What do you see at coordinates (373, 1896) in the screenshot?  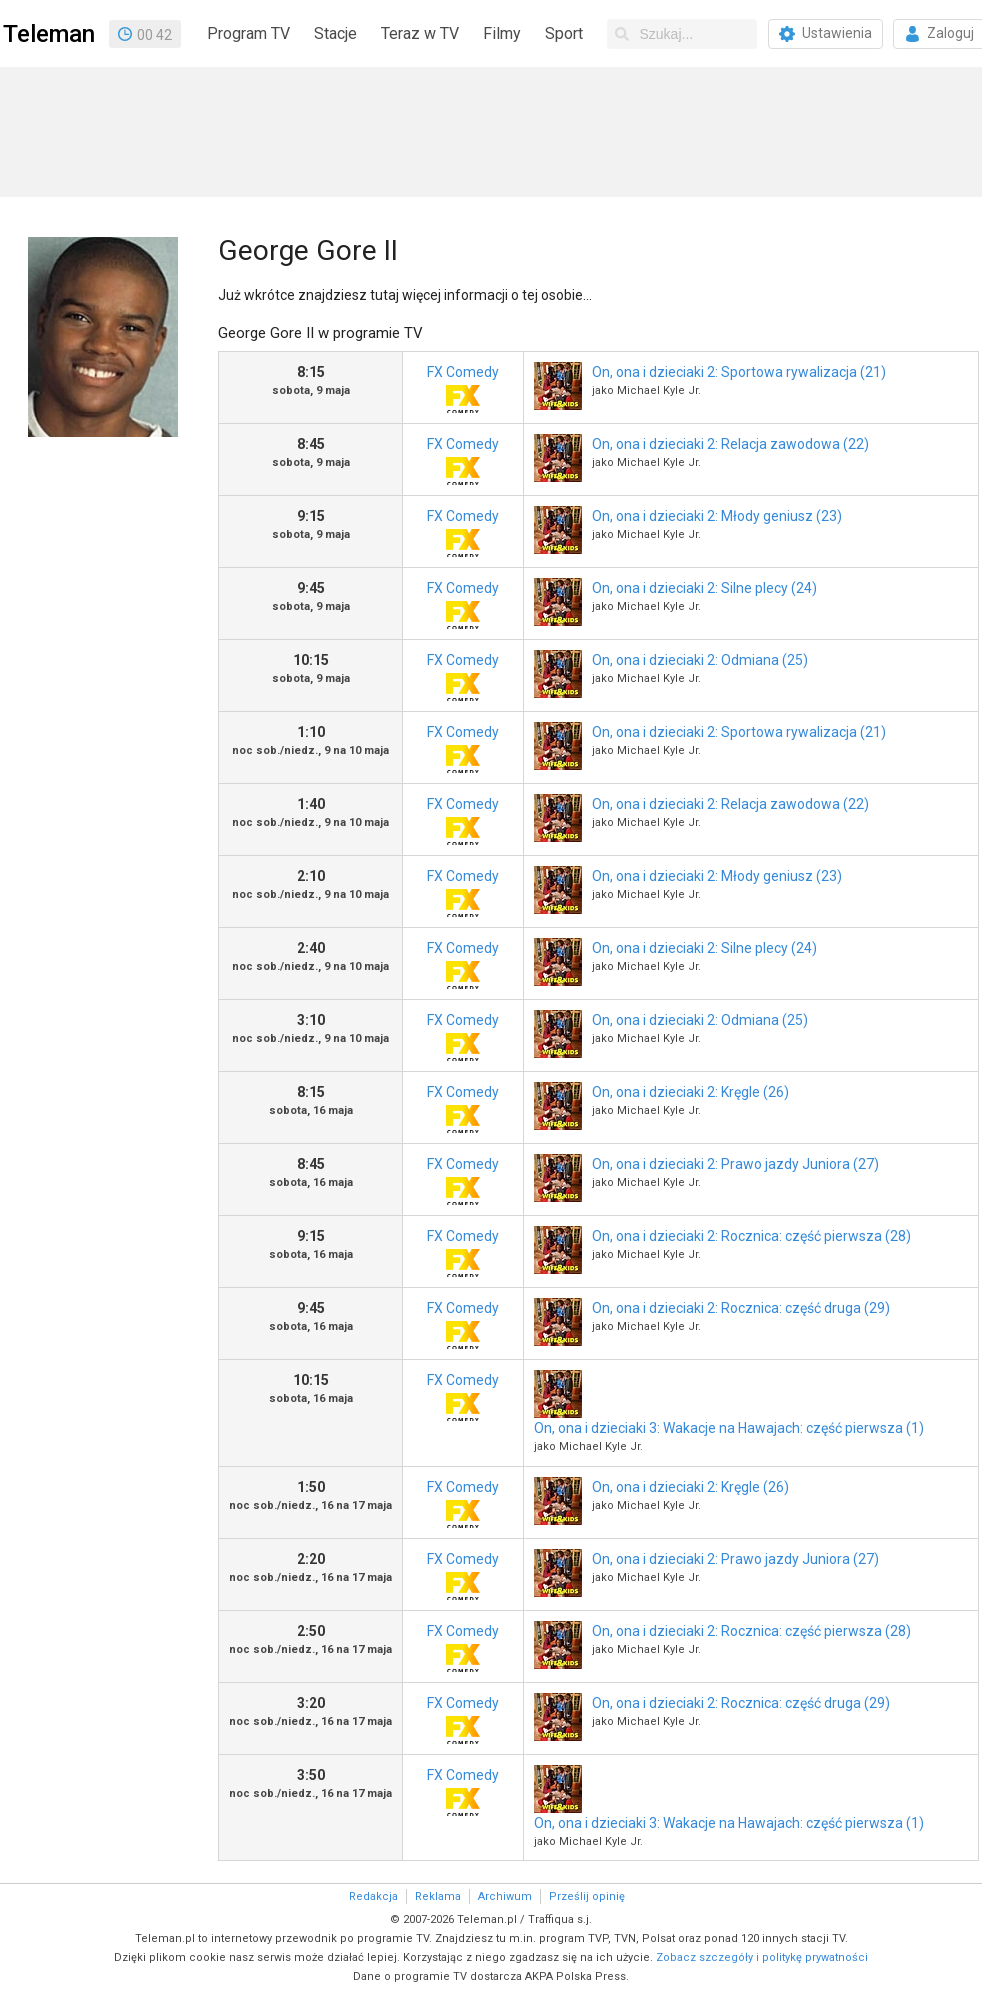 I see `Redakcja` at bounding box center [373, 1896].